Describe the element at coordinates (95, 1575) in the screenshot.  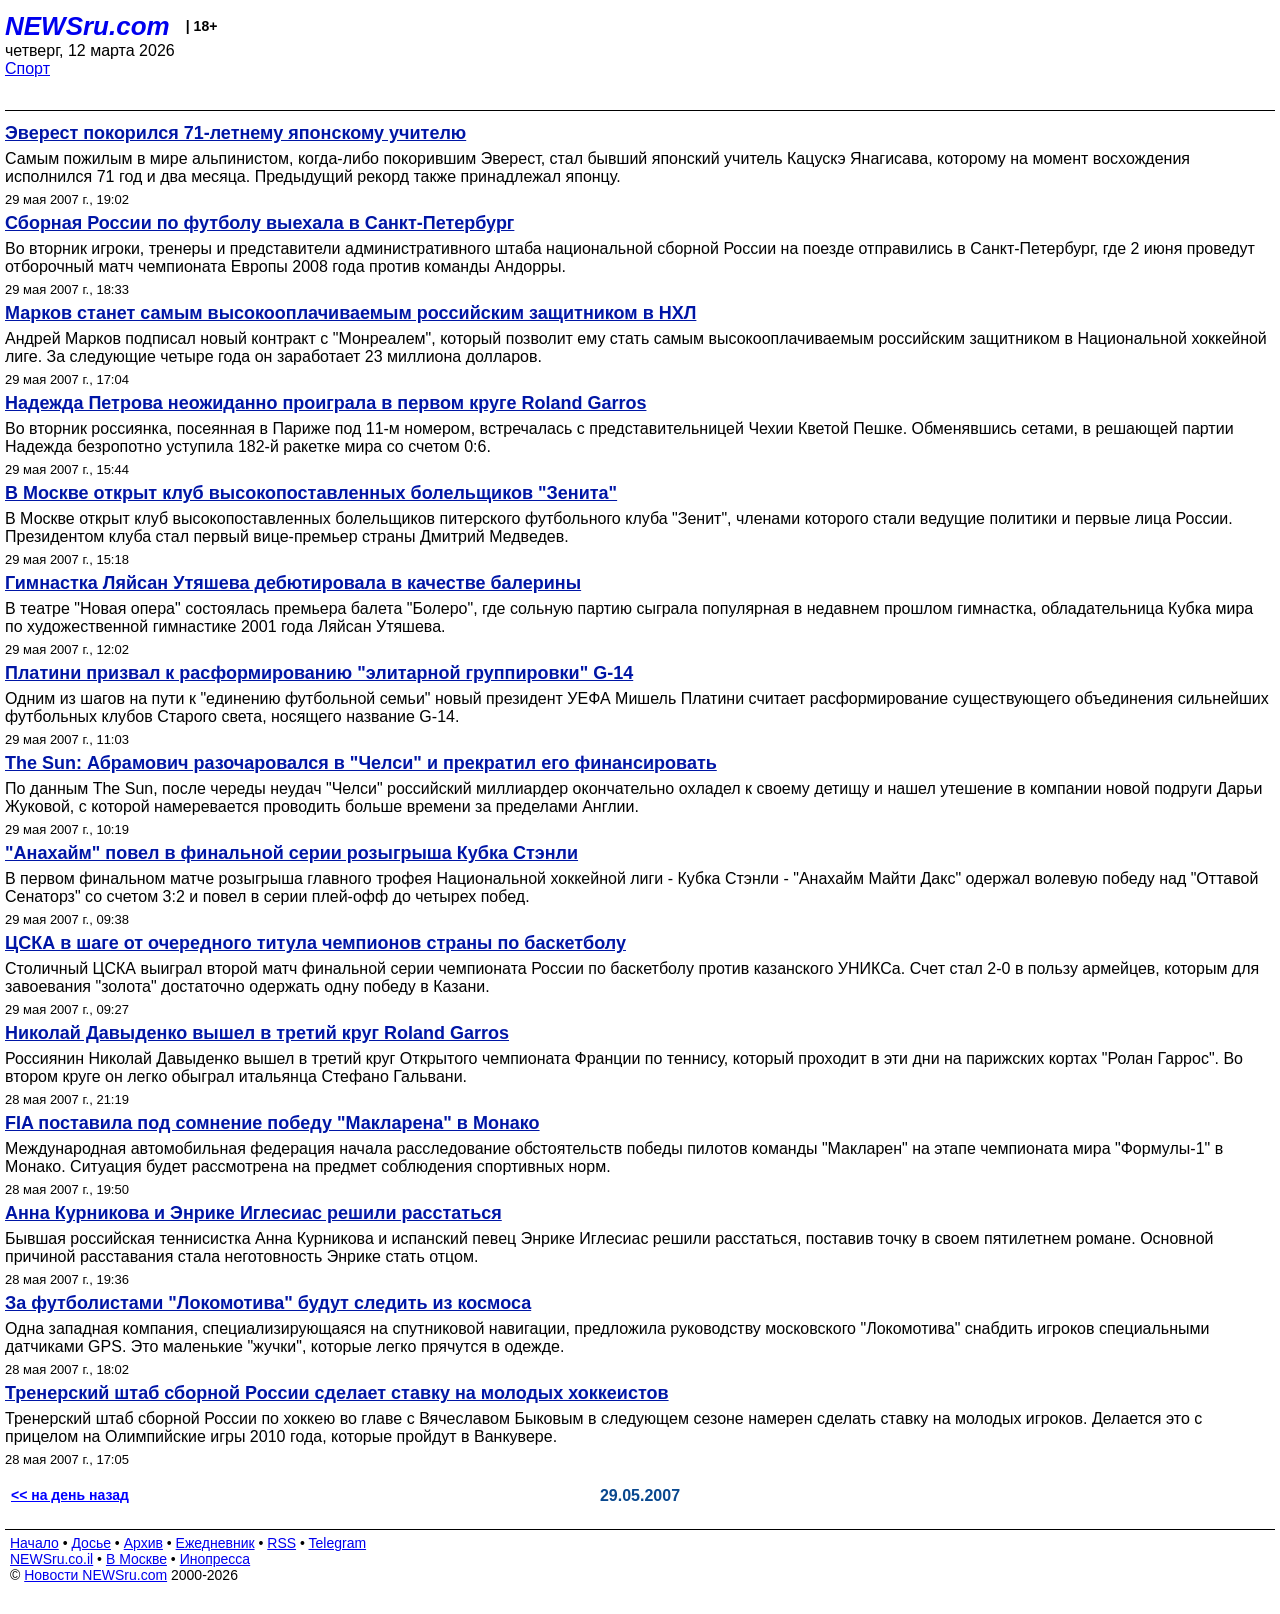
I see `Новости NEWSru.com` at that location.